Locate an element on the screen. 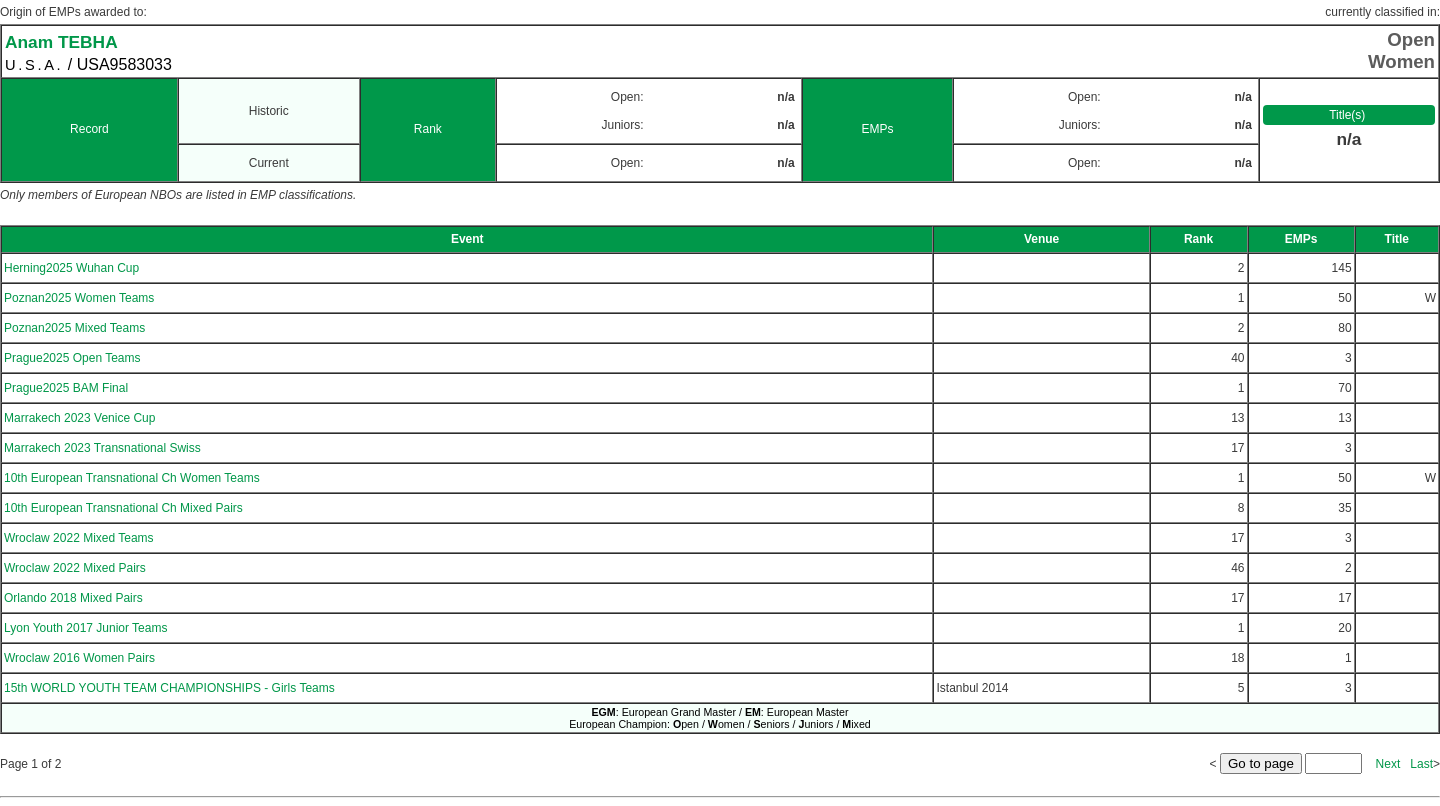  Prague2025 Open Teams is located at coordinates (72, 358).